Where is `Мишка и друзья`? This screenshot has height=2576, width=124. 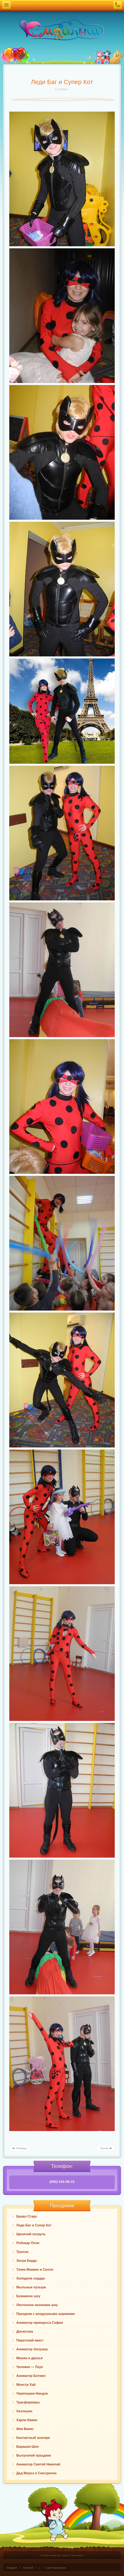 Мишка и друзья is located at coordinates (29, 2358).